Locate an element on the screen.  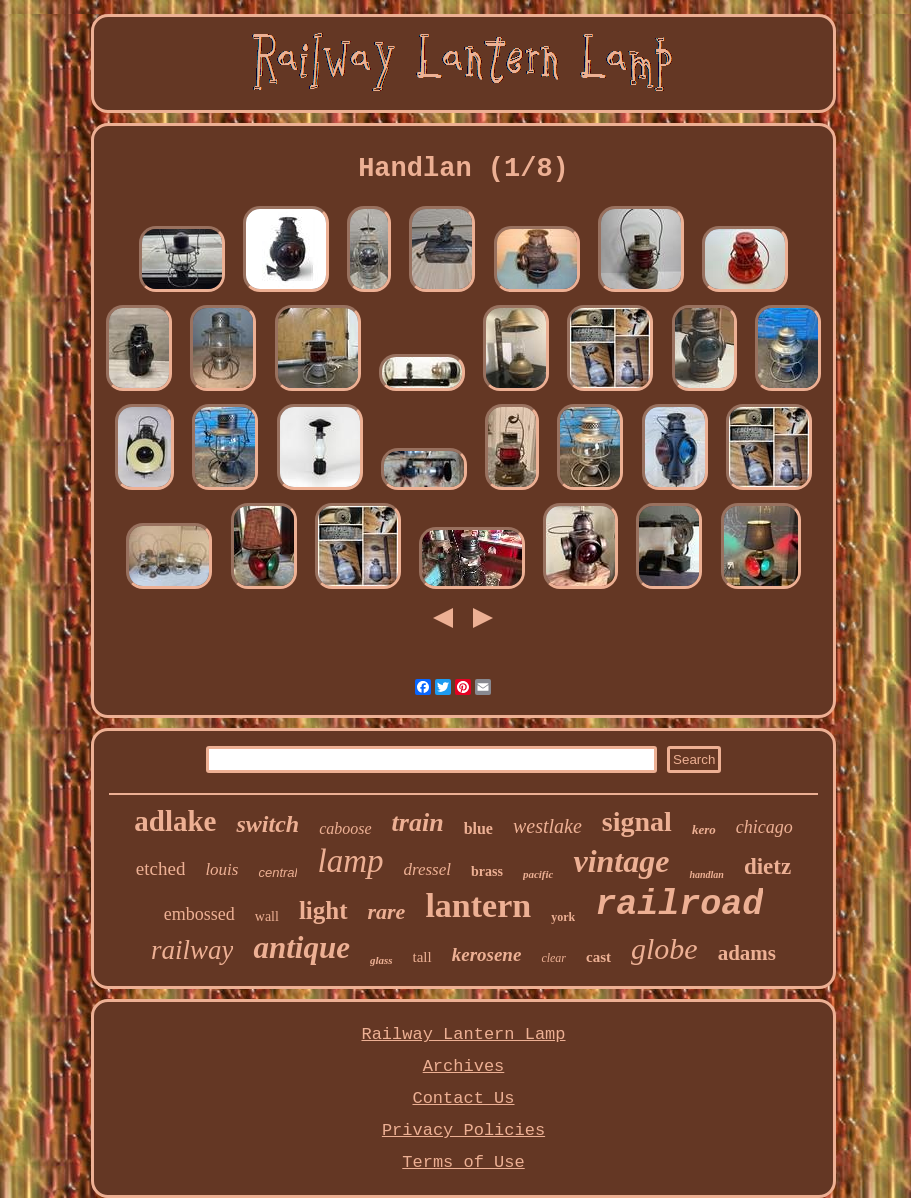
train is located at coordinates (418, 822).